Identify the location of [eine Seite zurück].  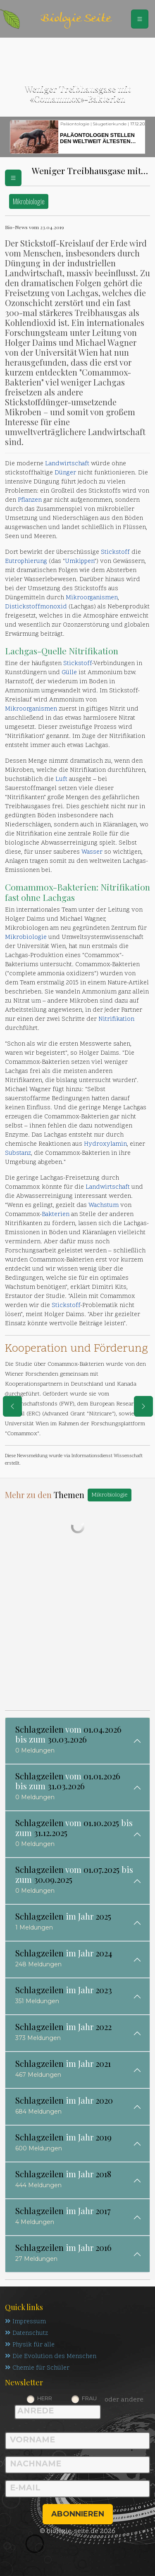
(12, 1406).